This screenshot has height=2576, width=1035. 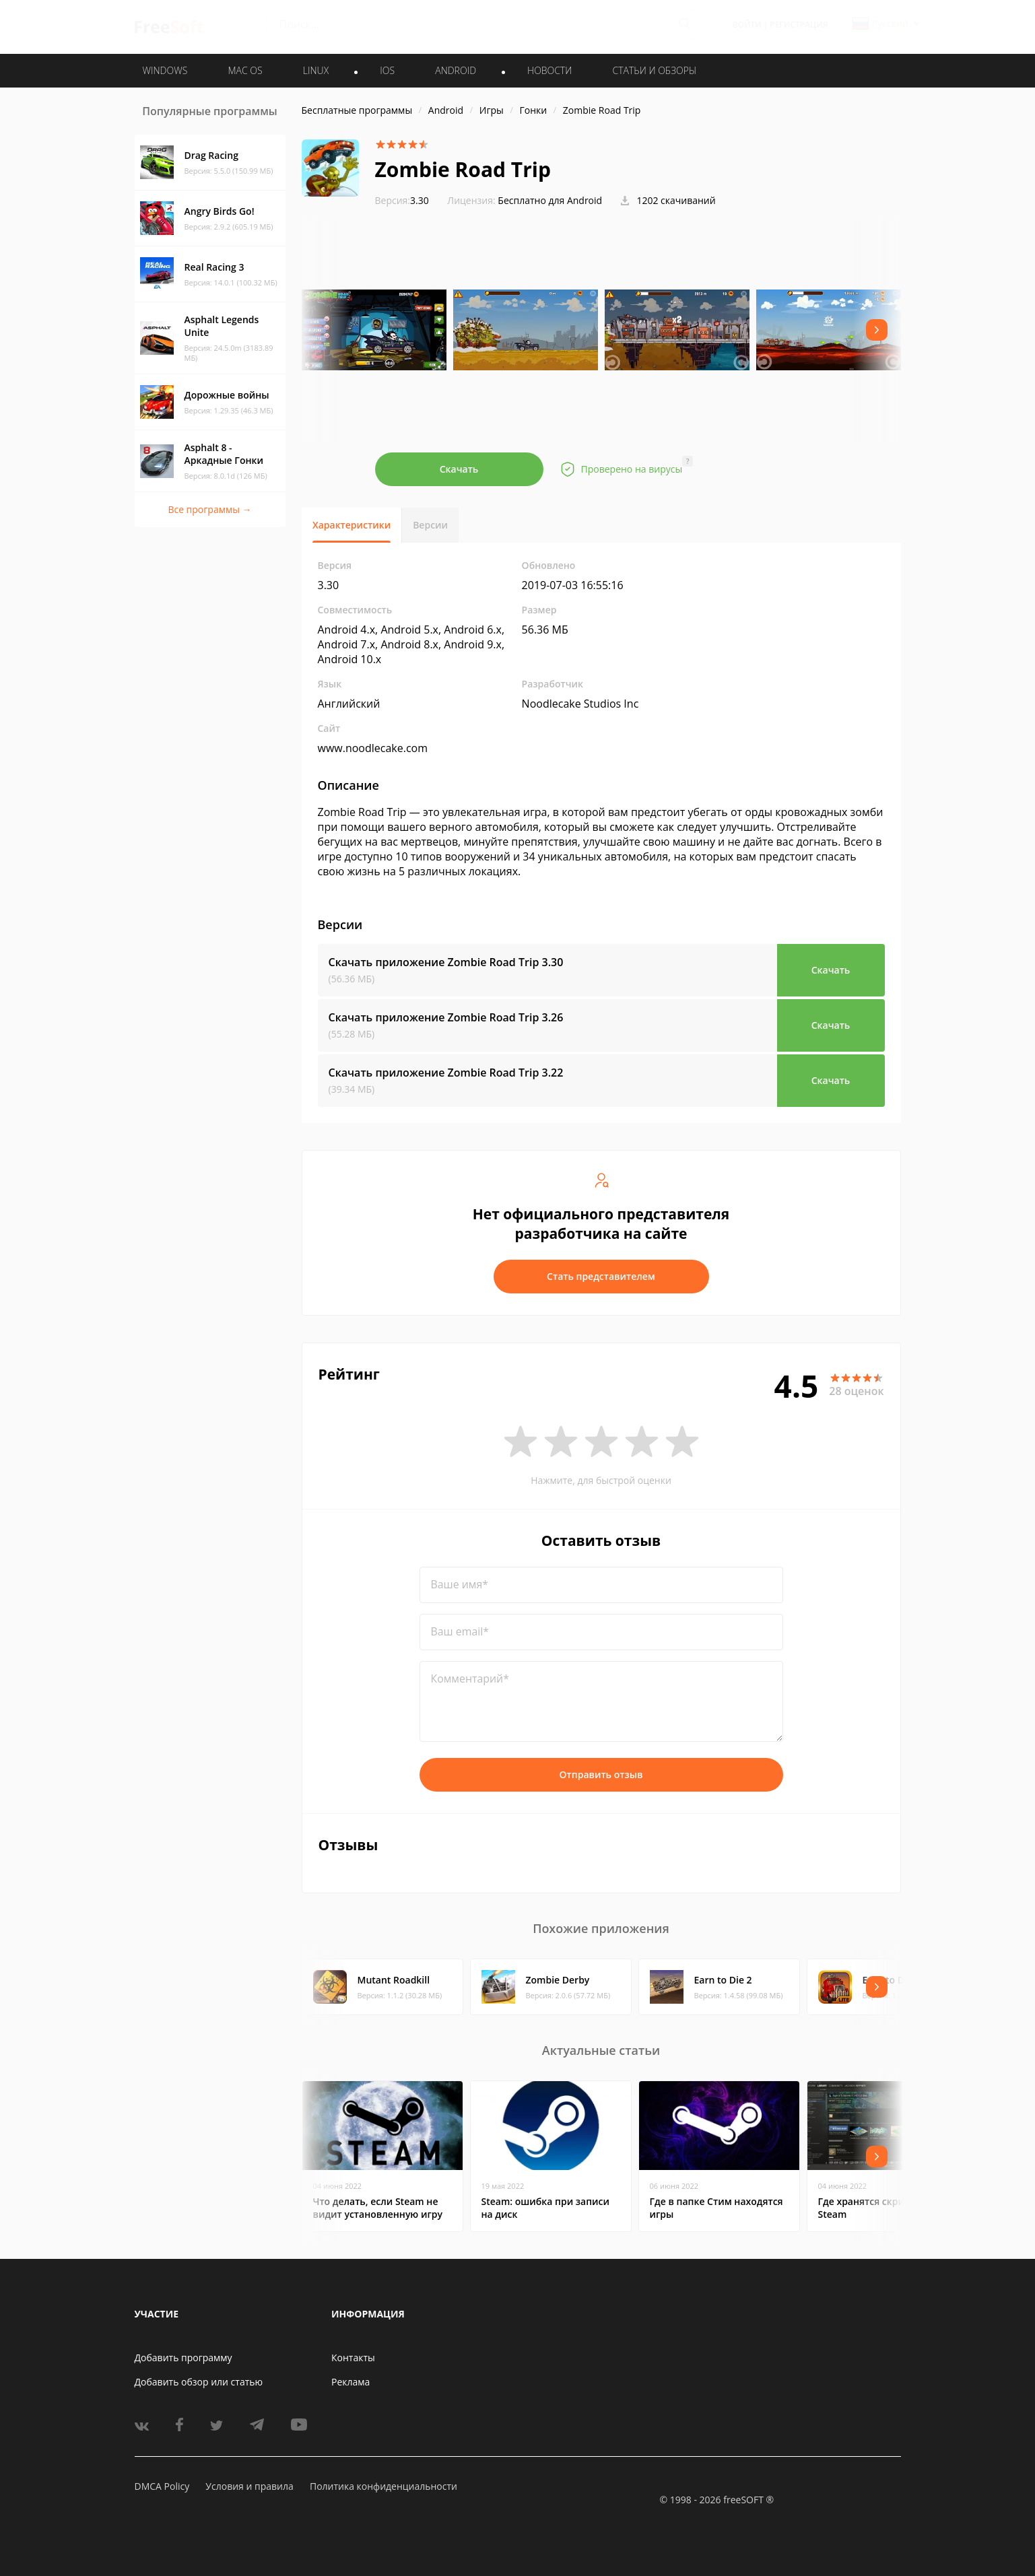 What do you see at coordinates (199, 2381) in the screenshot?
I see `Добавить обзор или статью` at bounding box center [199, 2381].